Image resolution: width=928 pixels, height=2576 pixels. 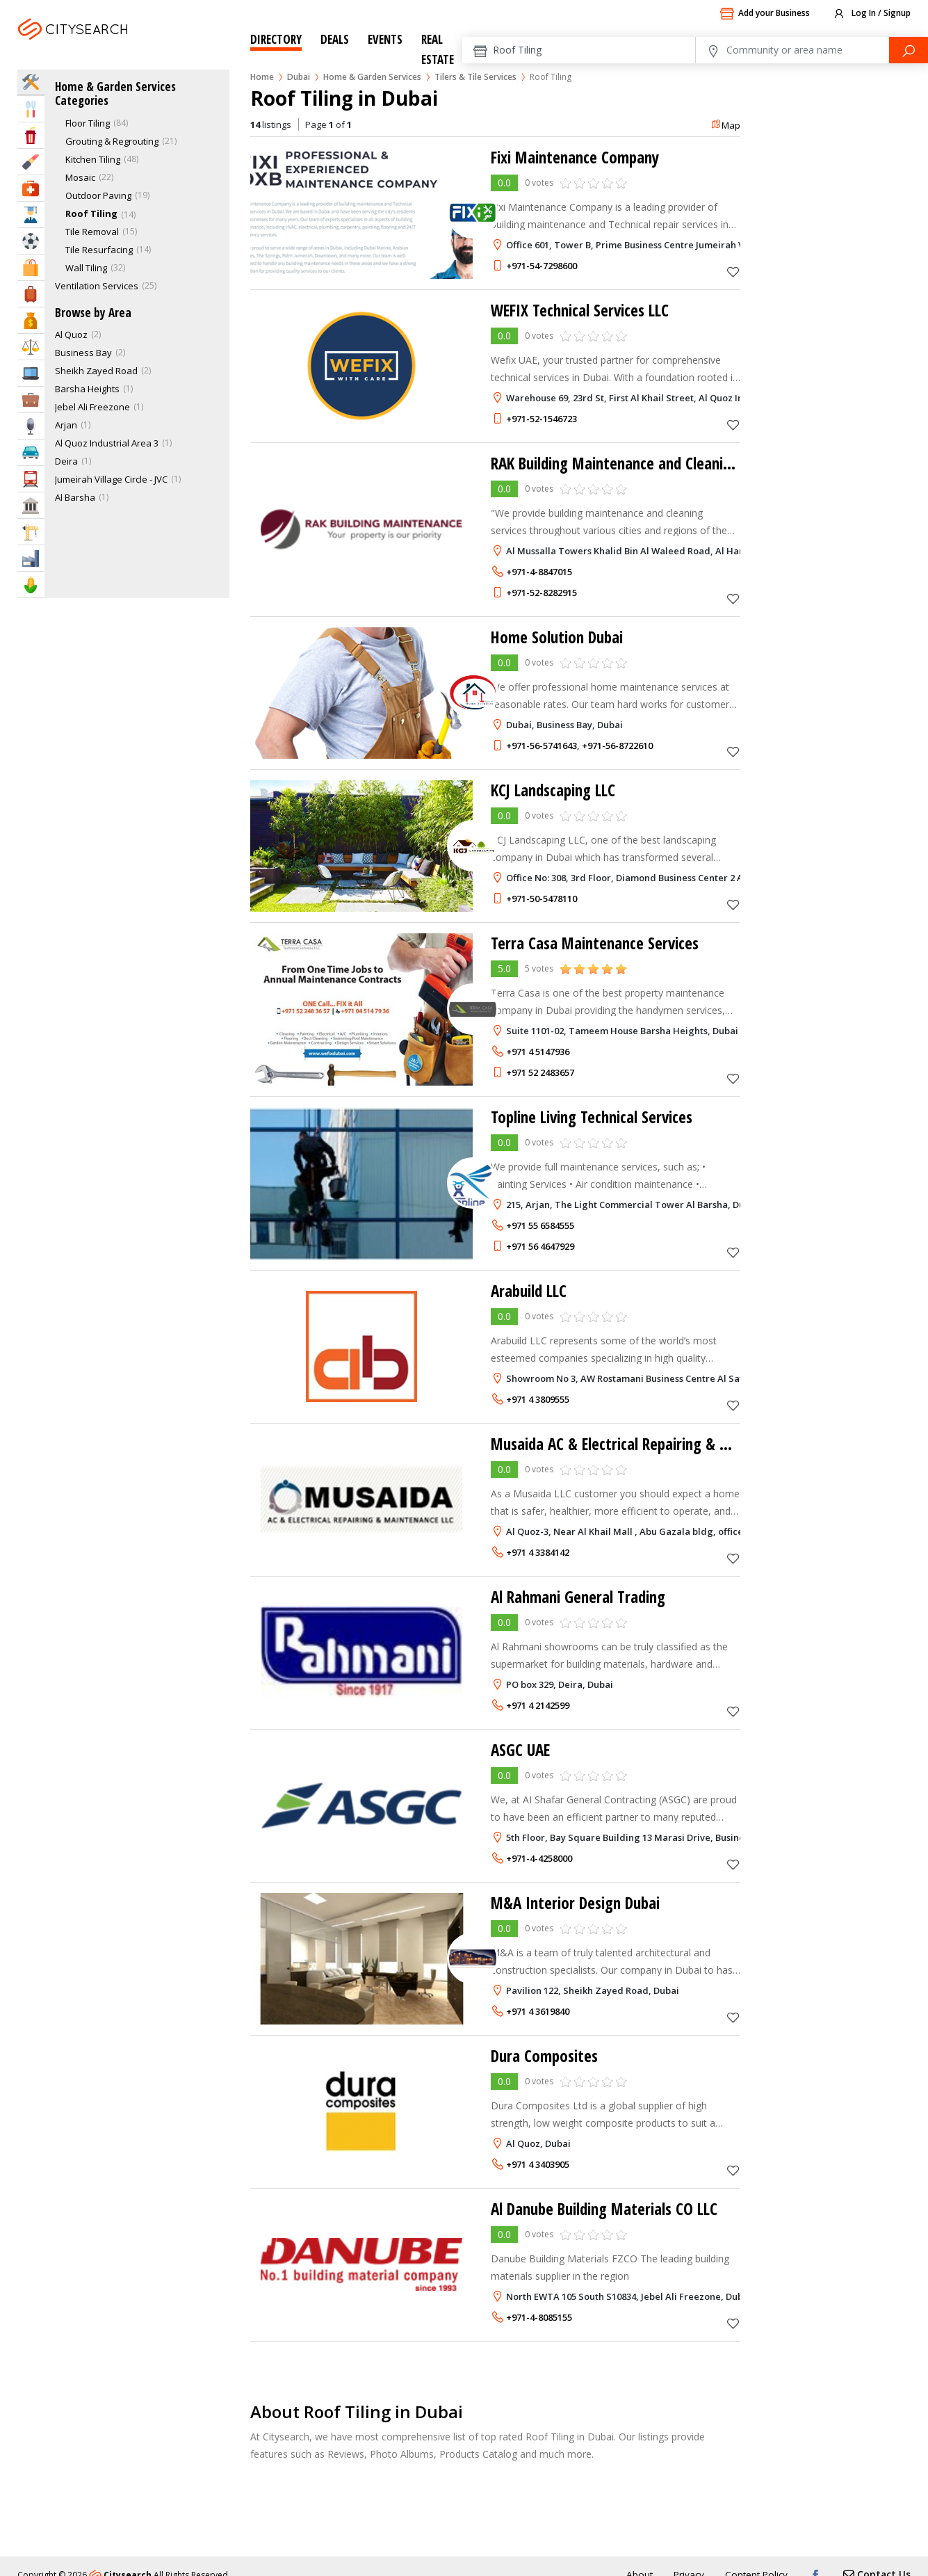 I want to click on Jebel Ali Freezone, so click(x=92, y=407).